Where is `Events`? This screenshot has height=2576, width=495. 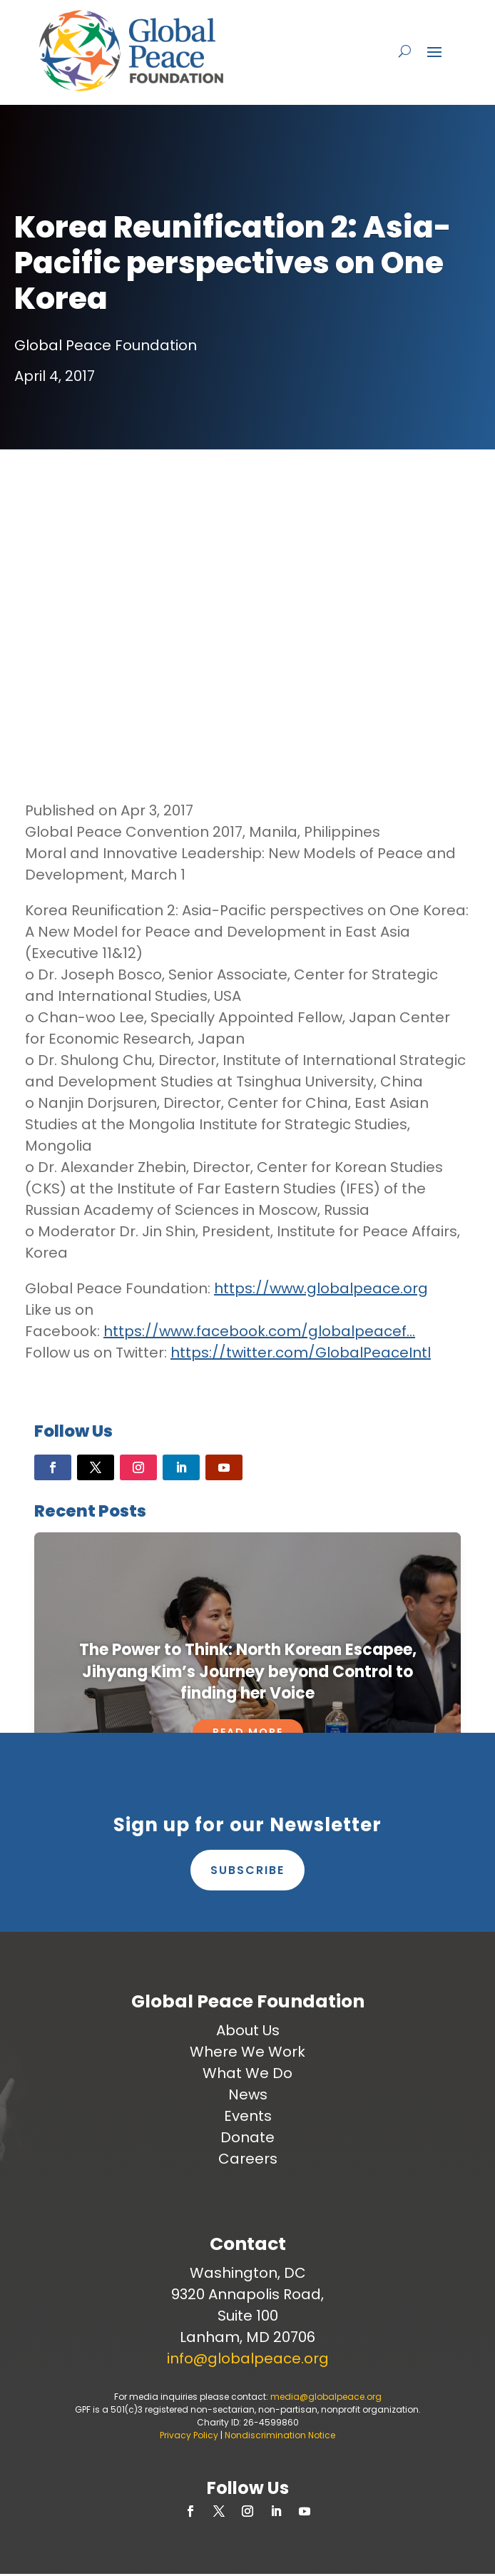 Events is located at coordinates (248, 2116).